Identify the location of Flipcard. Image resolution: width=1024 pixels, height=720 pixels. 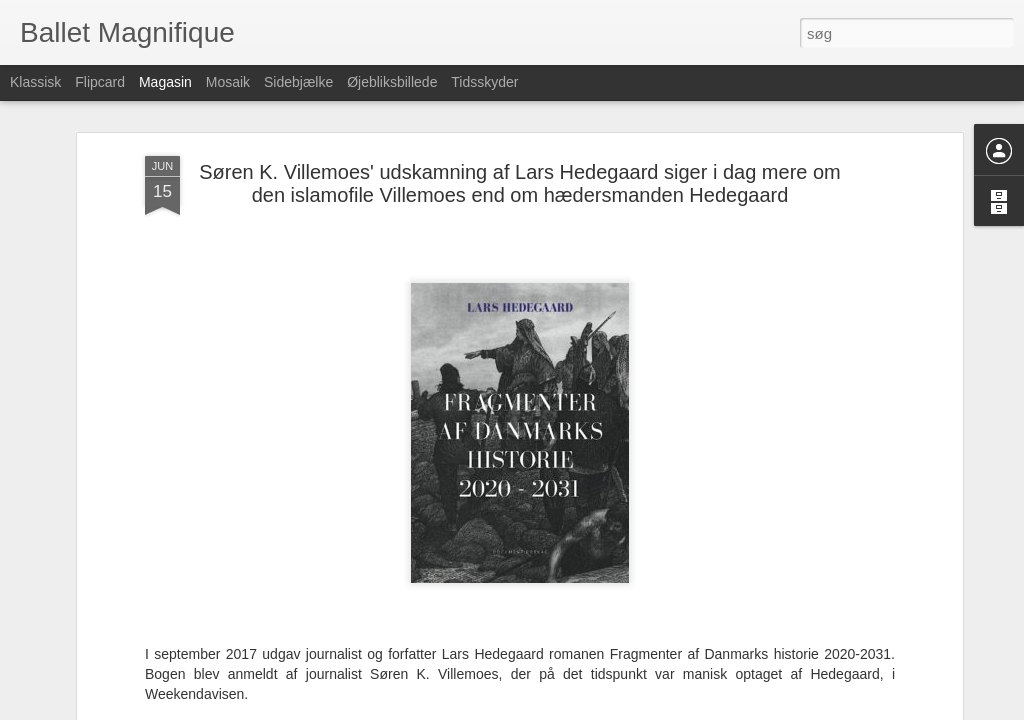
(100, 82).